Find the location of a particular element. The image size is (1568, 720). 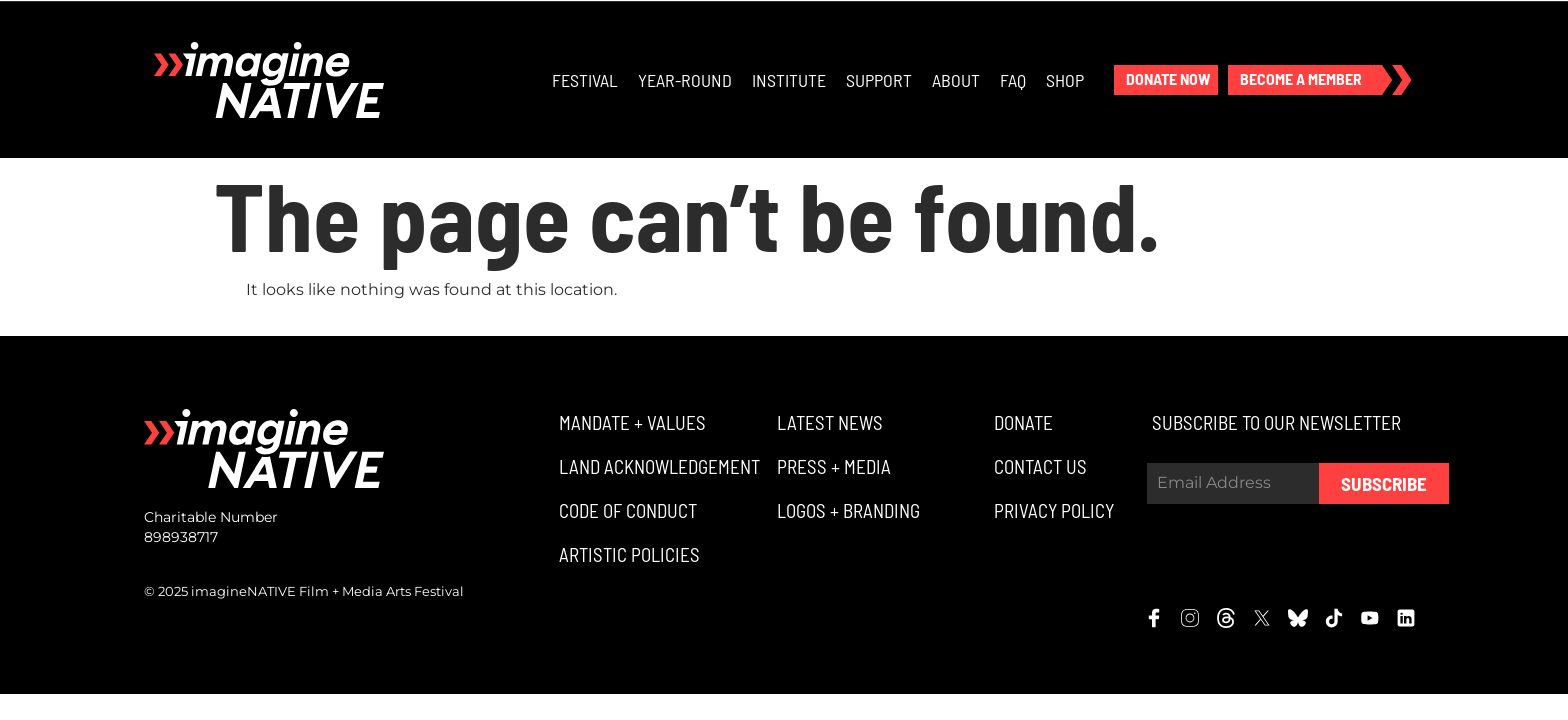

Festival is located at coordinates (585, 80).